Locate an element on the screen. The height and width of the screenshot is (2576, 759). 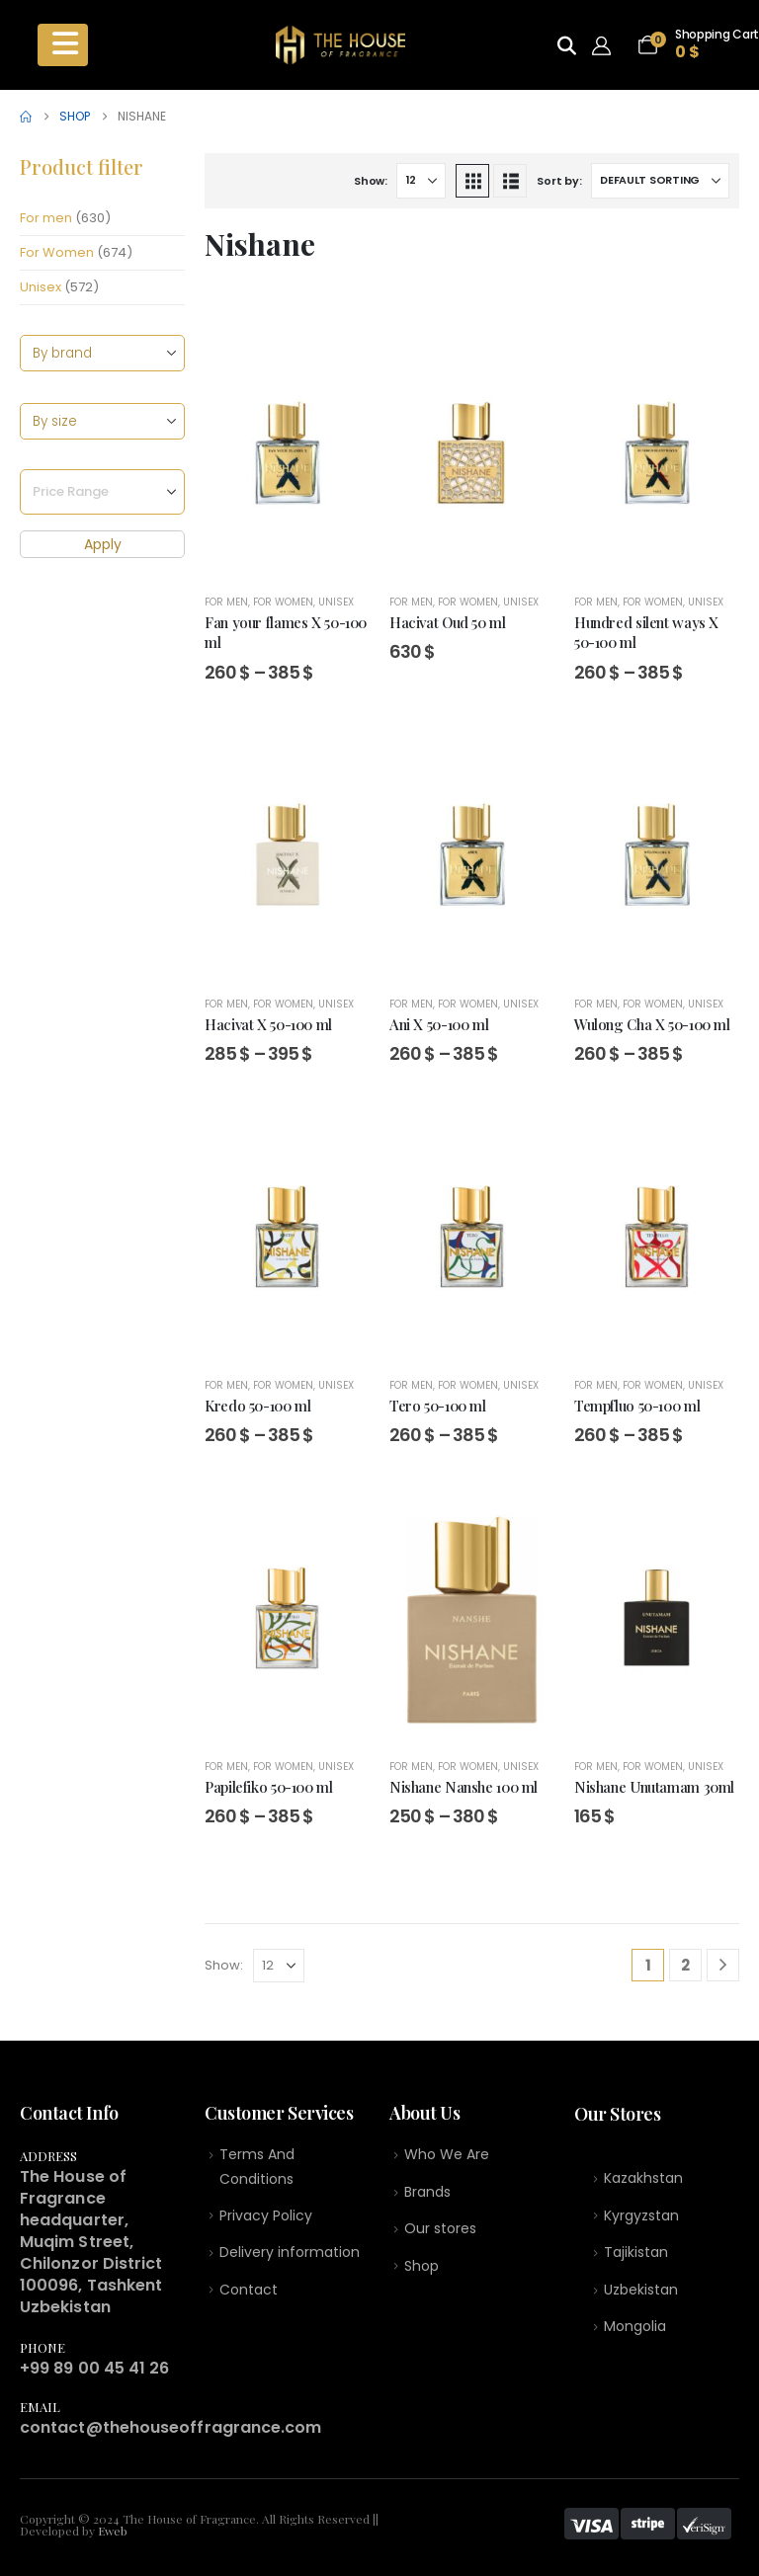
2 [Page 2] is located at coordinates (685, 1965).